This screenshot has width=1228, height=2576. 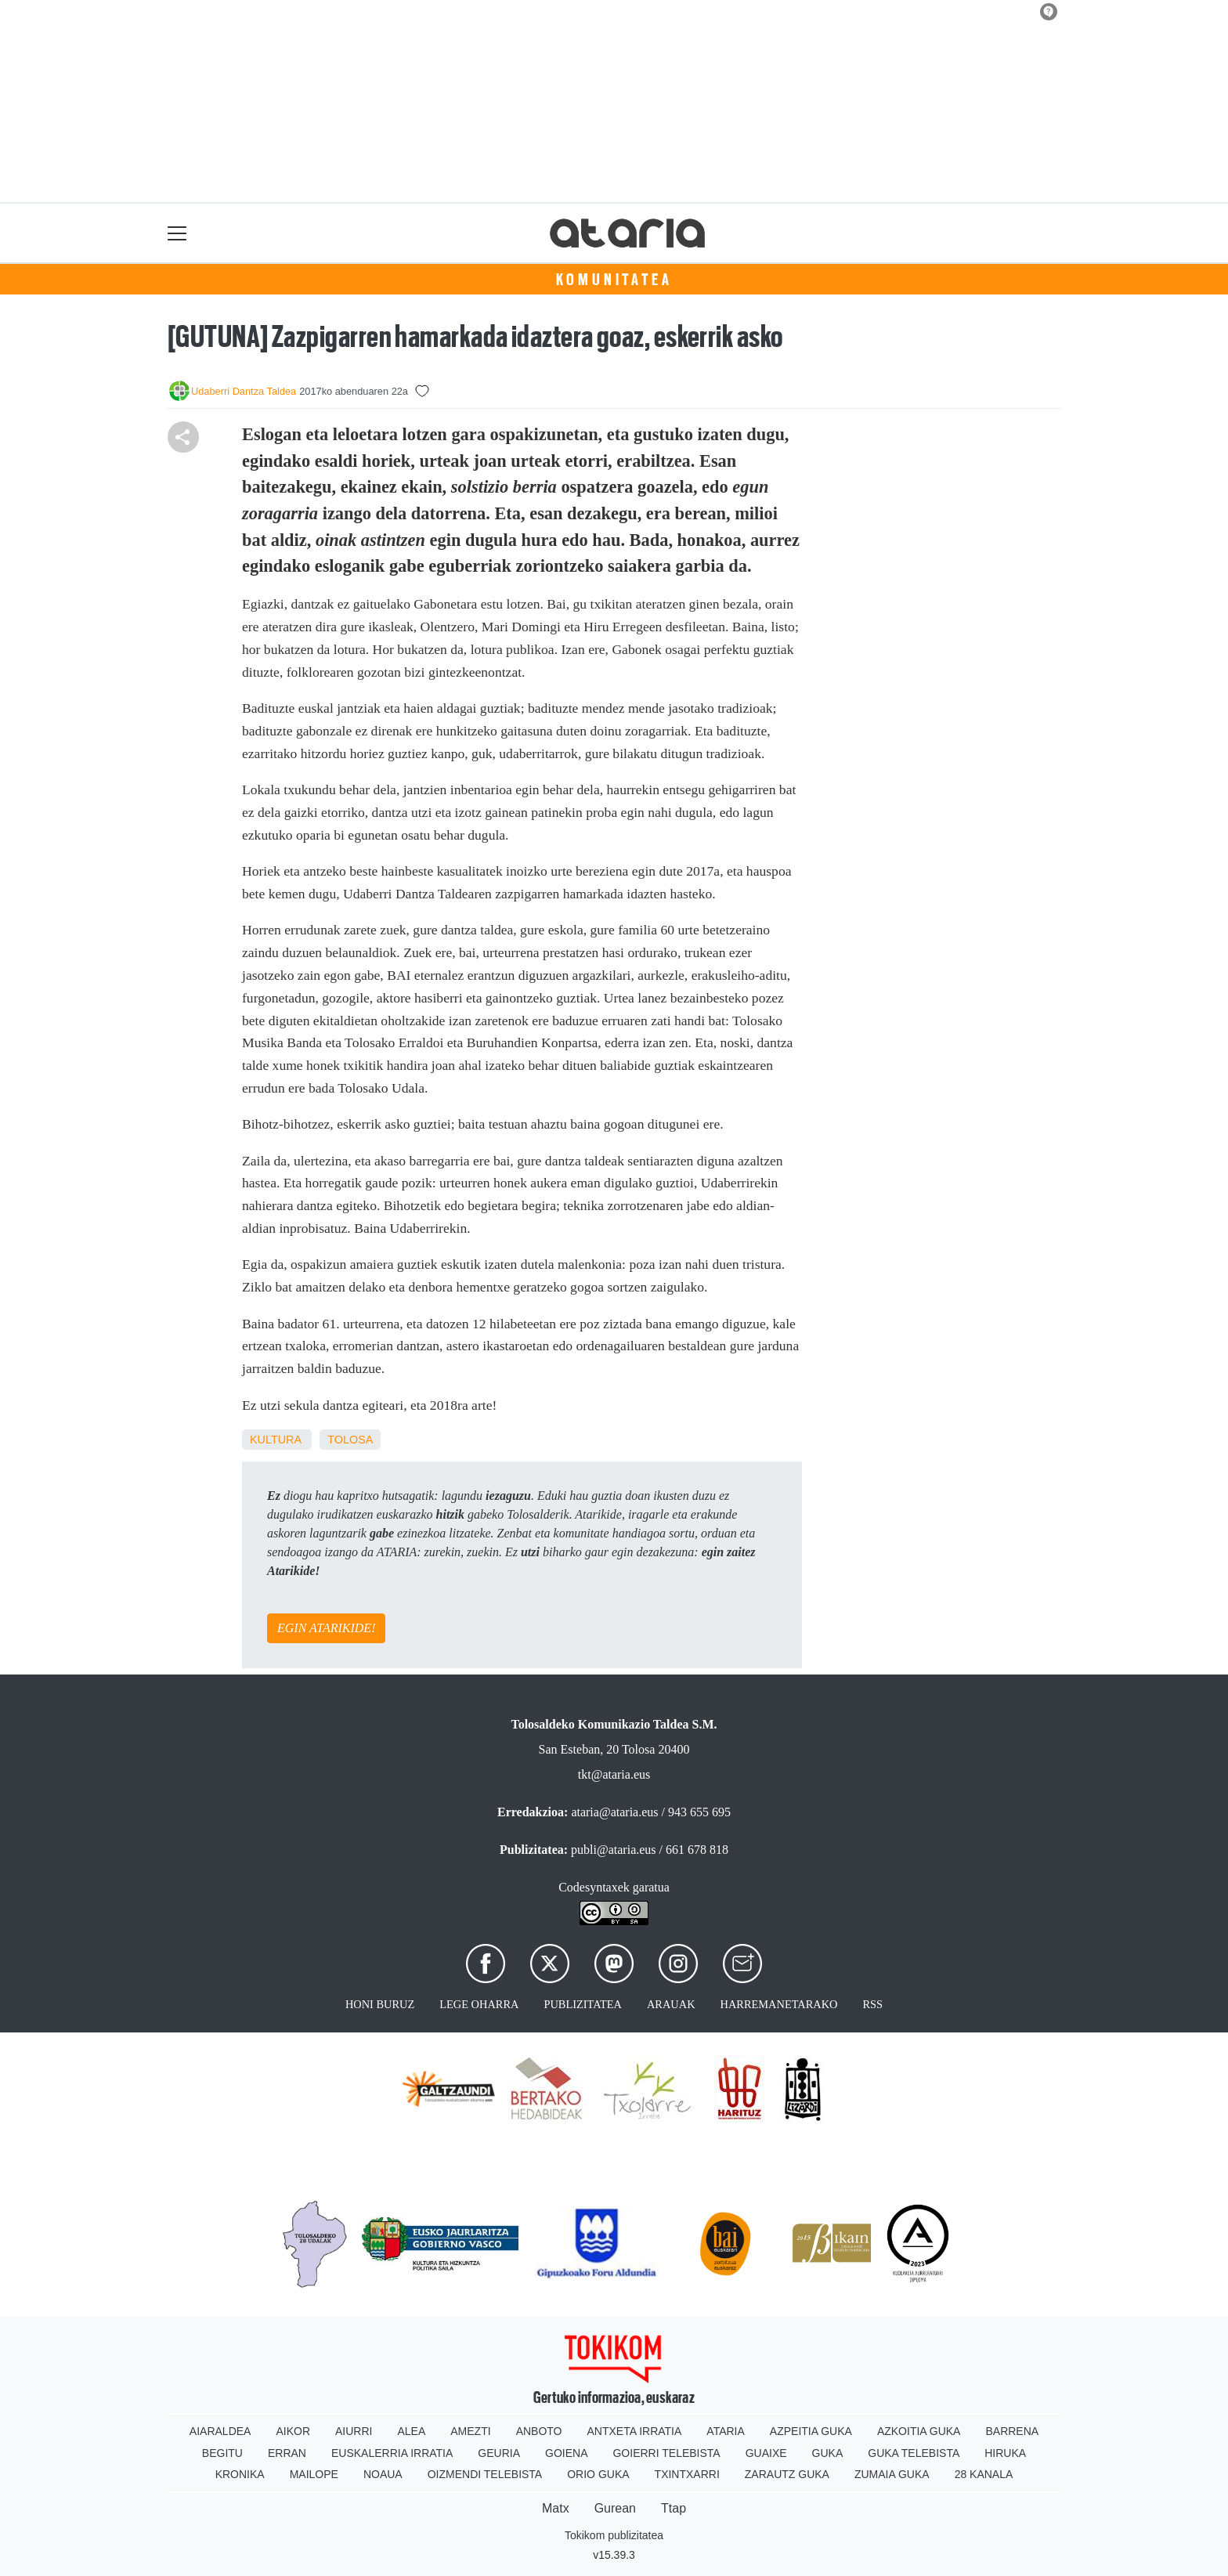 What do you see at coordinates (614, 1774) in the screenshot?
I see `tkt@ataria.eus` at bounding box center [614, 1774].